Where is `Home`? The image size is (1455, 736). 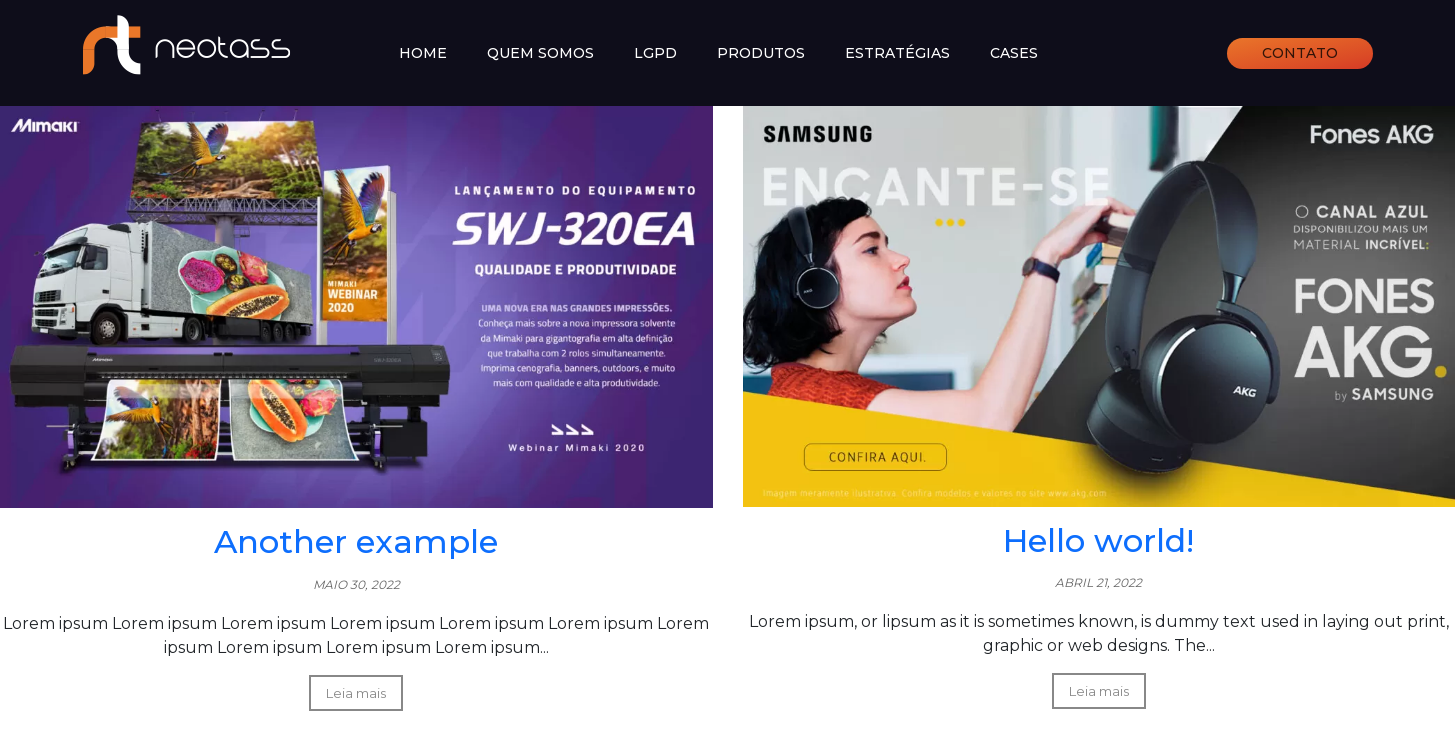 Home is located at coordinates (423, 53).